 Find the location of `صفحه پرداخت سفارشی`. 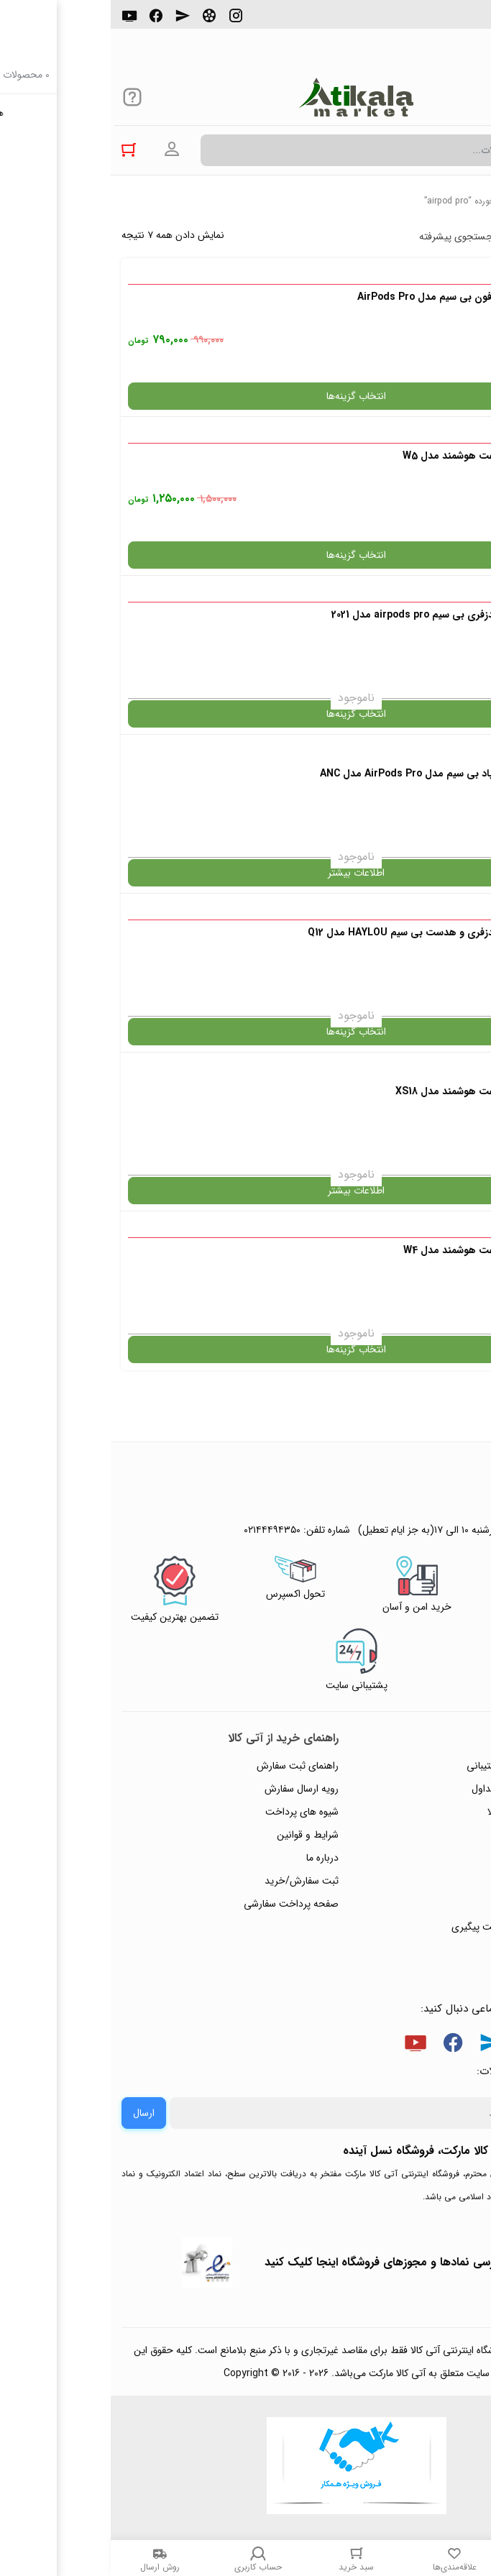

صفحه پرداخت سفارشی is located at coordinates (180, 1904).